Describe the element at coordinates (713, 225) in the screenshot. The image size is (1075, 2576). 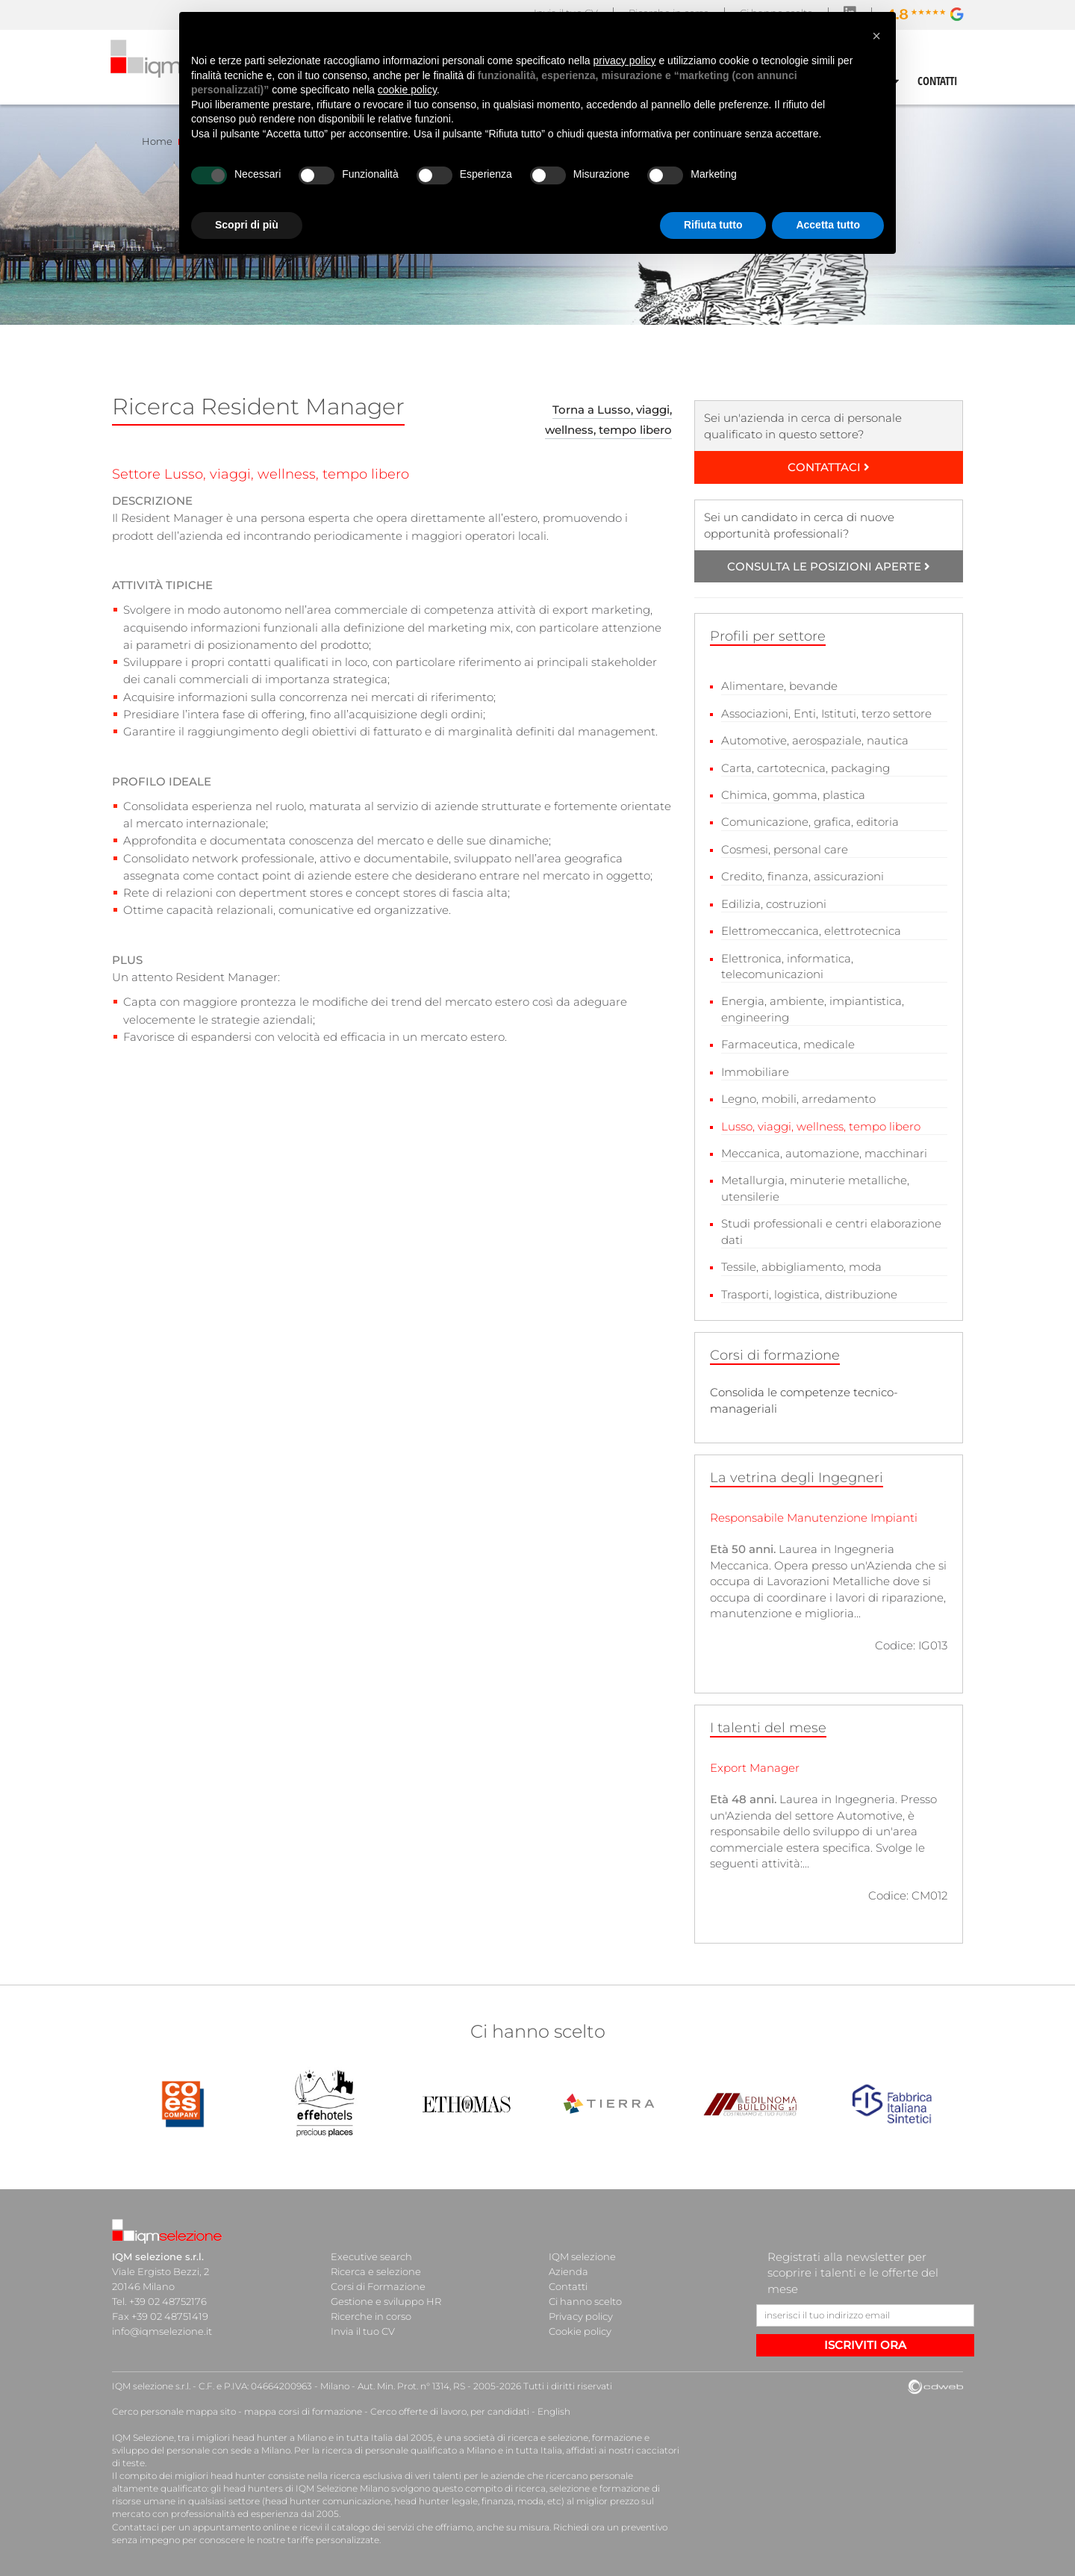
I see `Rifiuta tutto [button]` at that location.